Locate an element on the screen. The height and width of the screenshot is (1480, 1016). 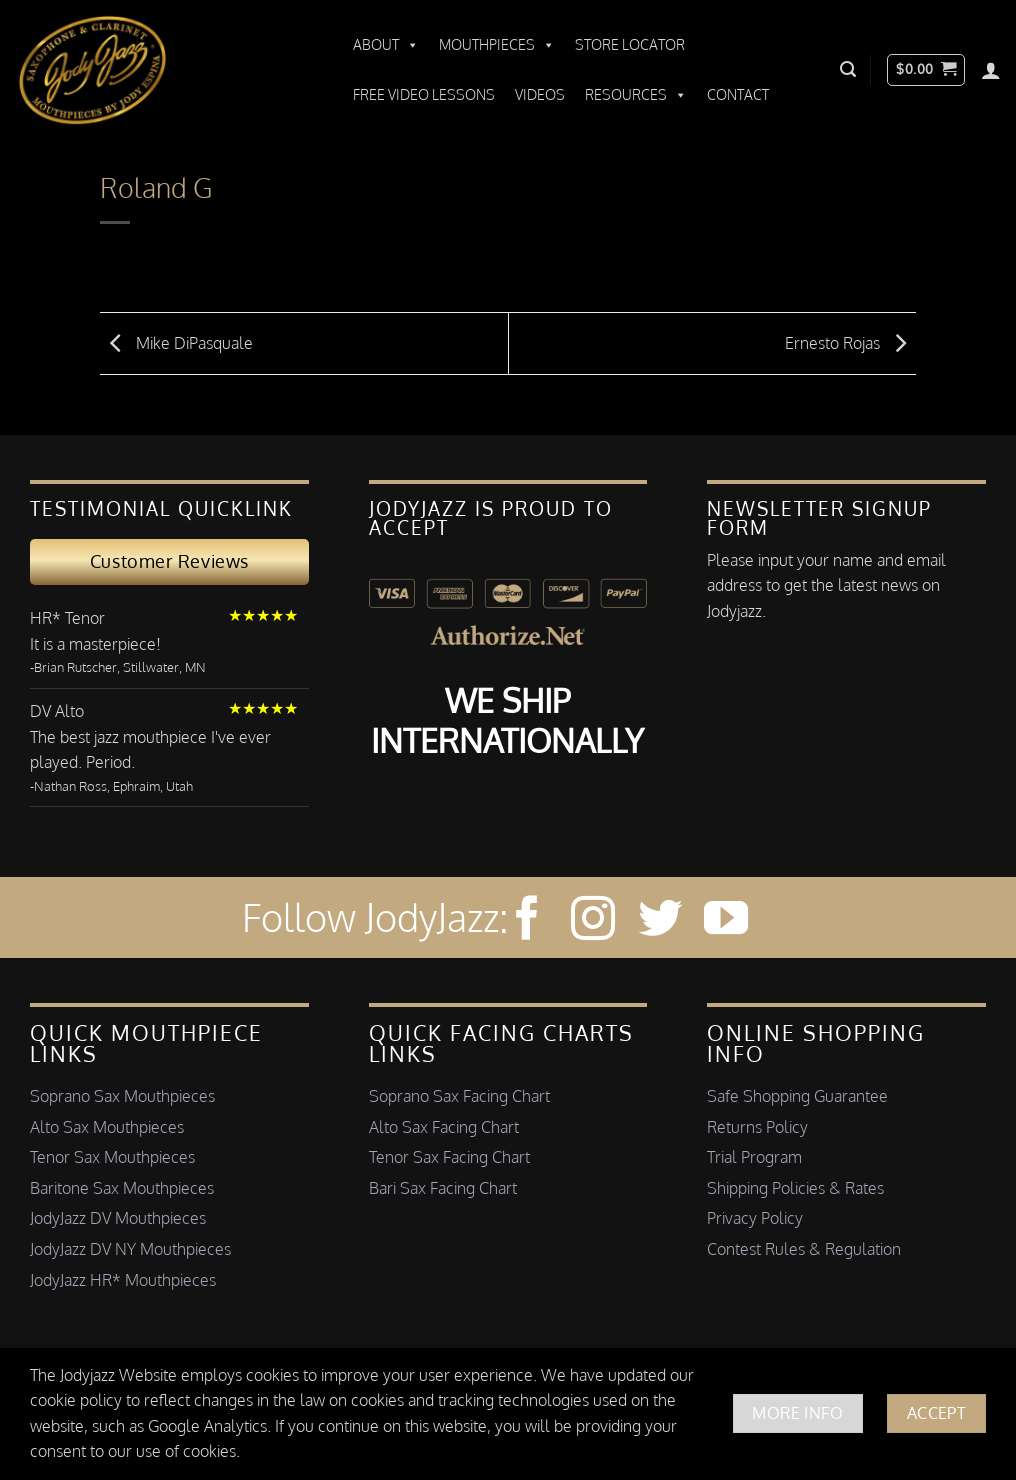
Returns Policy is located at coordinates (757, 1127).